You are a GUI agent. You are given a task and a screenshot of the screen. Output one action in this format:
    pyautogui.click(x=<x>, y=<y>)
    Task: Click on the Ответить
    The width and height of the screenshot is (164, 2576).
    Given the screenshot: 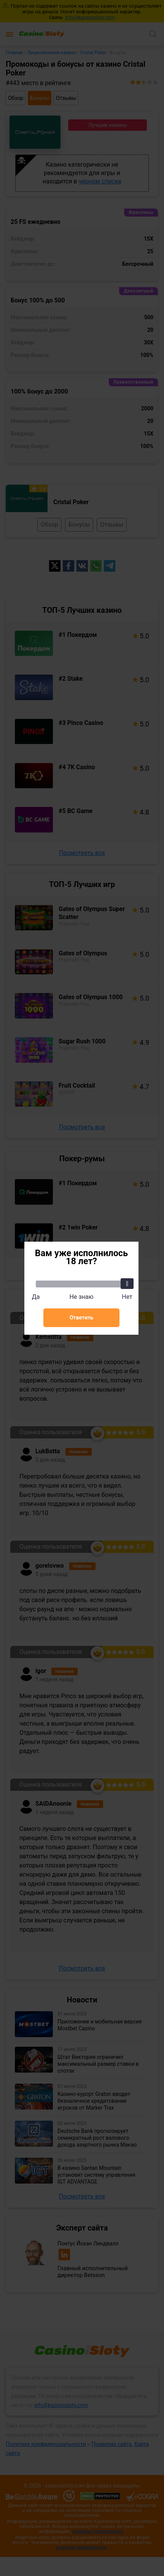 What is the action you would take?
    pyautogui.click(x=81, y=1318)
    